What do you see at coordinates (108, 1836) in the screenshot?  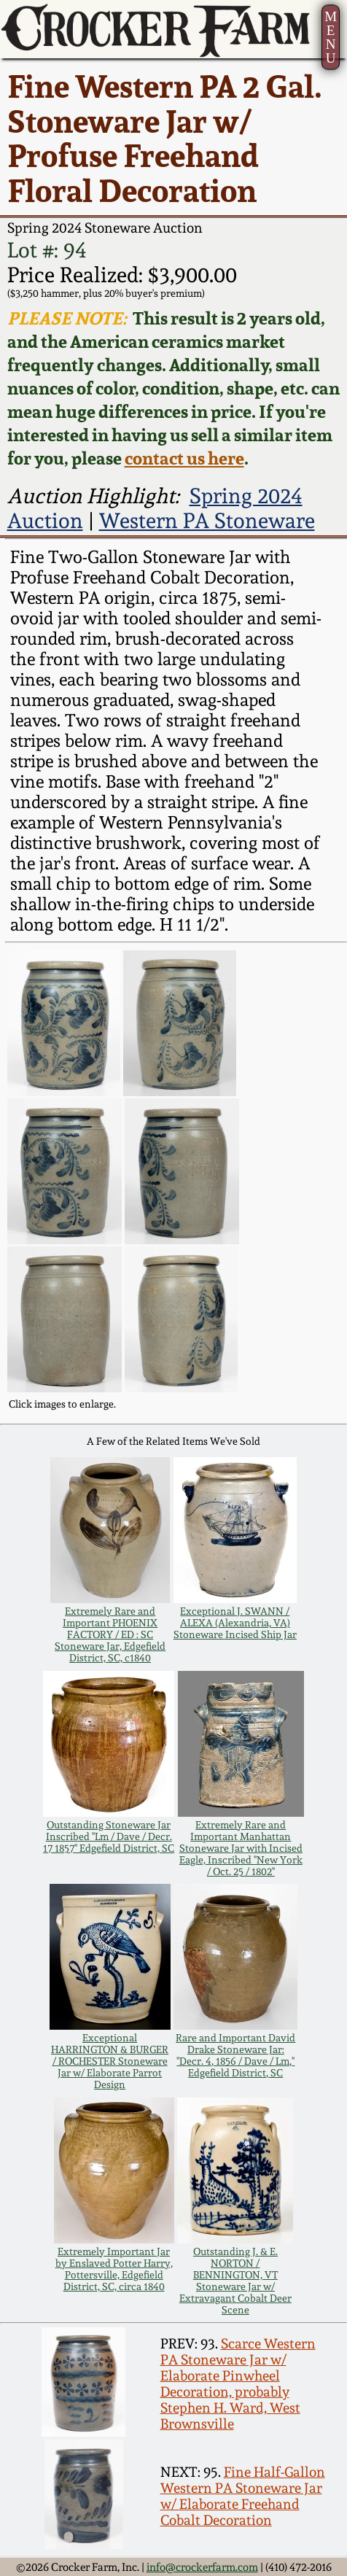 I see `Outstanding Stoneware Jar Inscribed "Lm / Dave / Decr. 17 1857" Edgefield District, SC` at bounding box center [108, 1836].